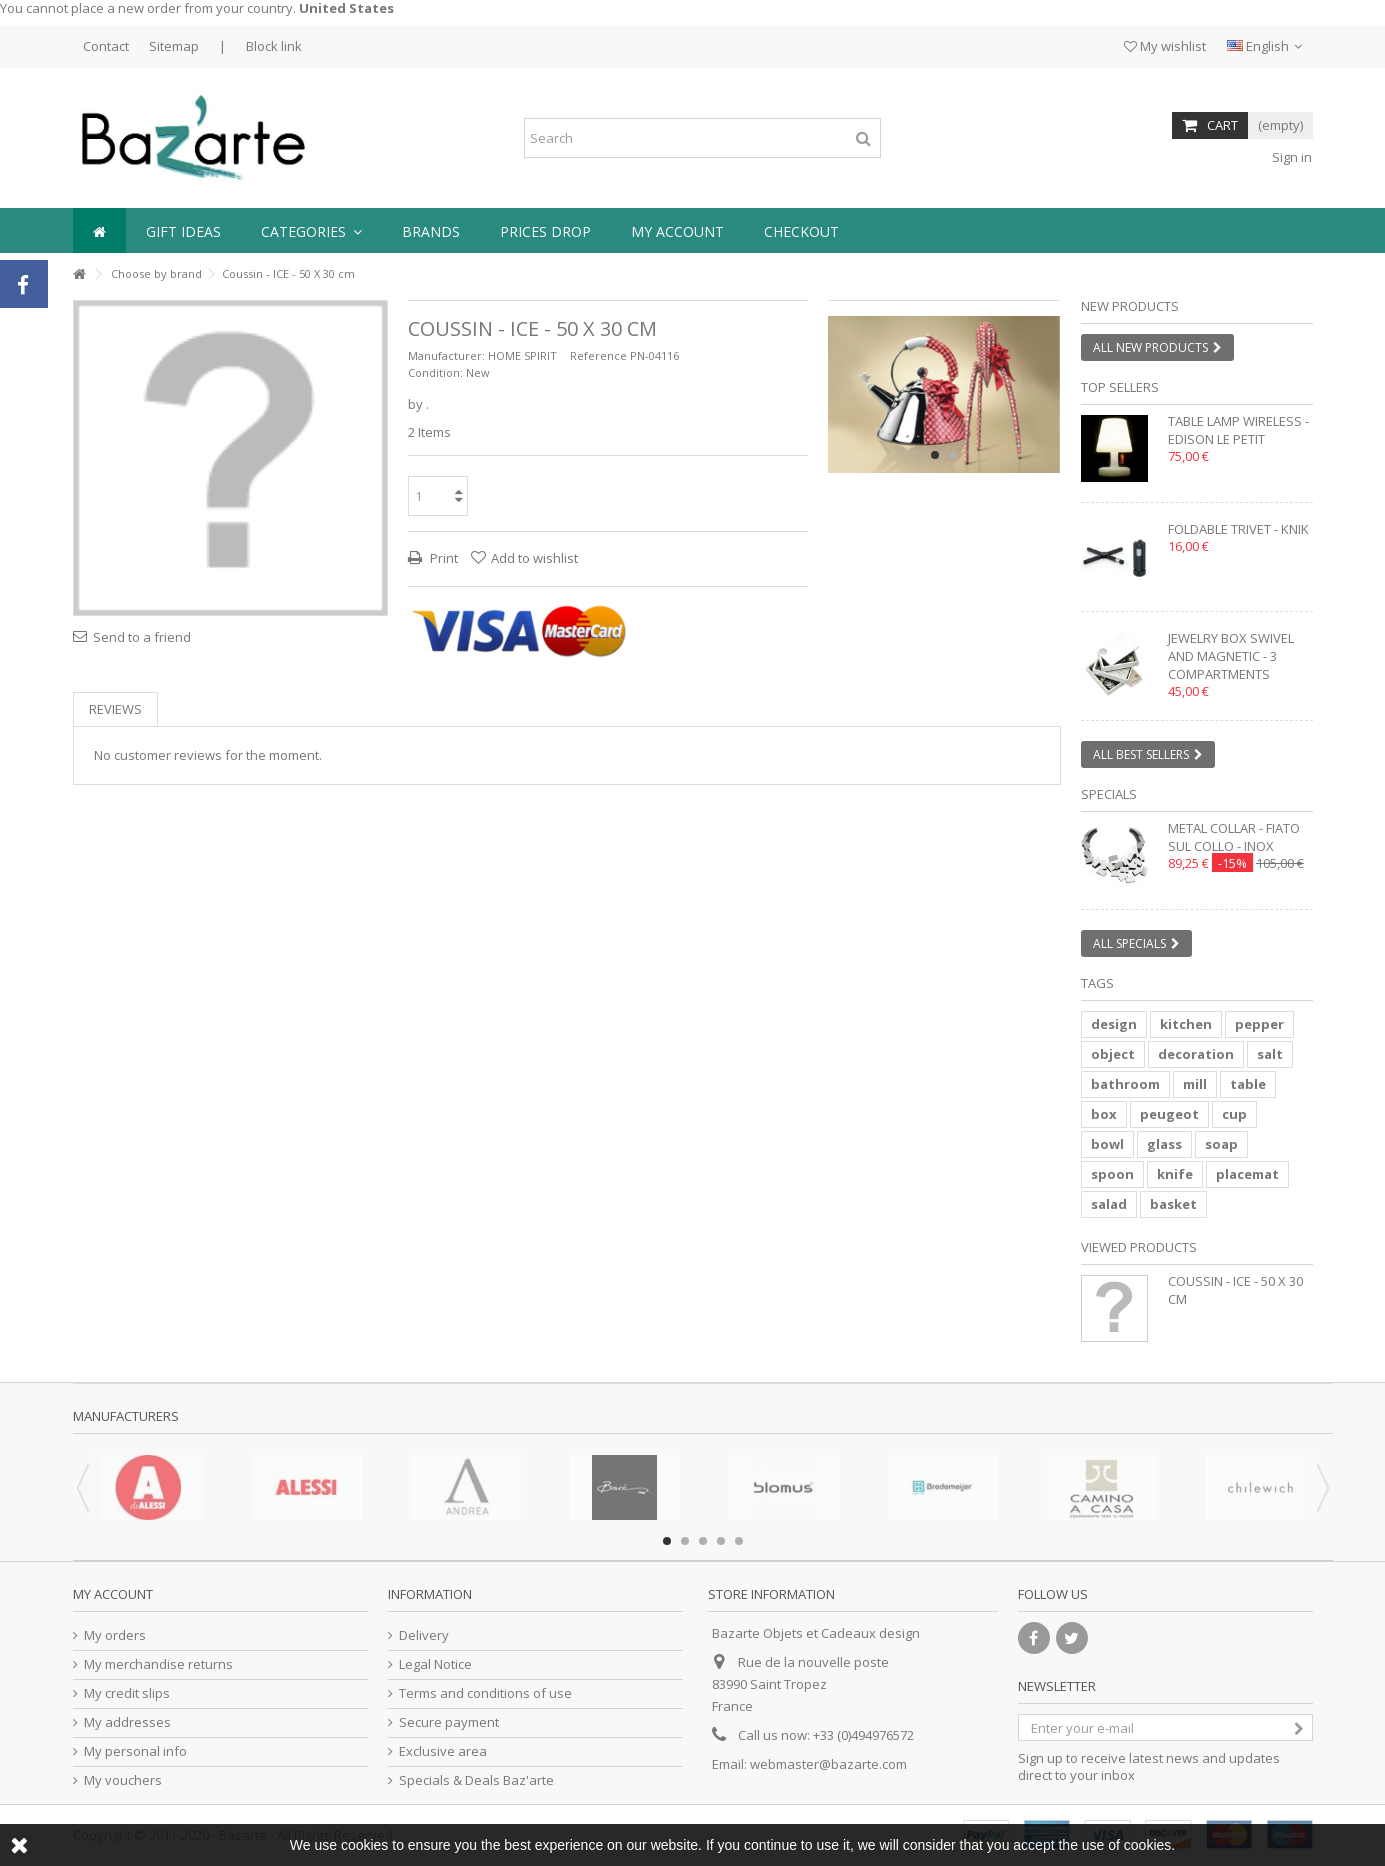  Describe the element at coordinates (1112, 1174) in the screenshot. I see `spoon` at that location.